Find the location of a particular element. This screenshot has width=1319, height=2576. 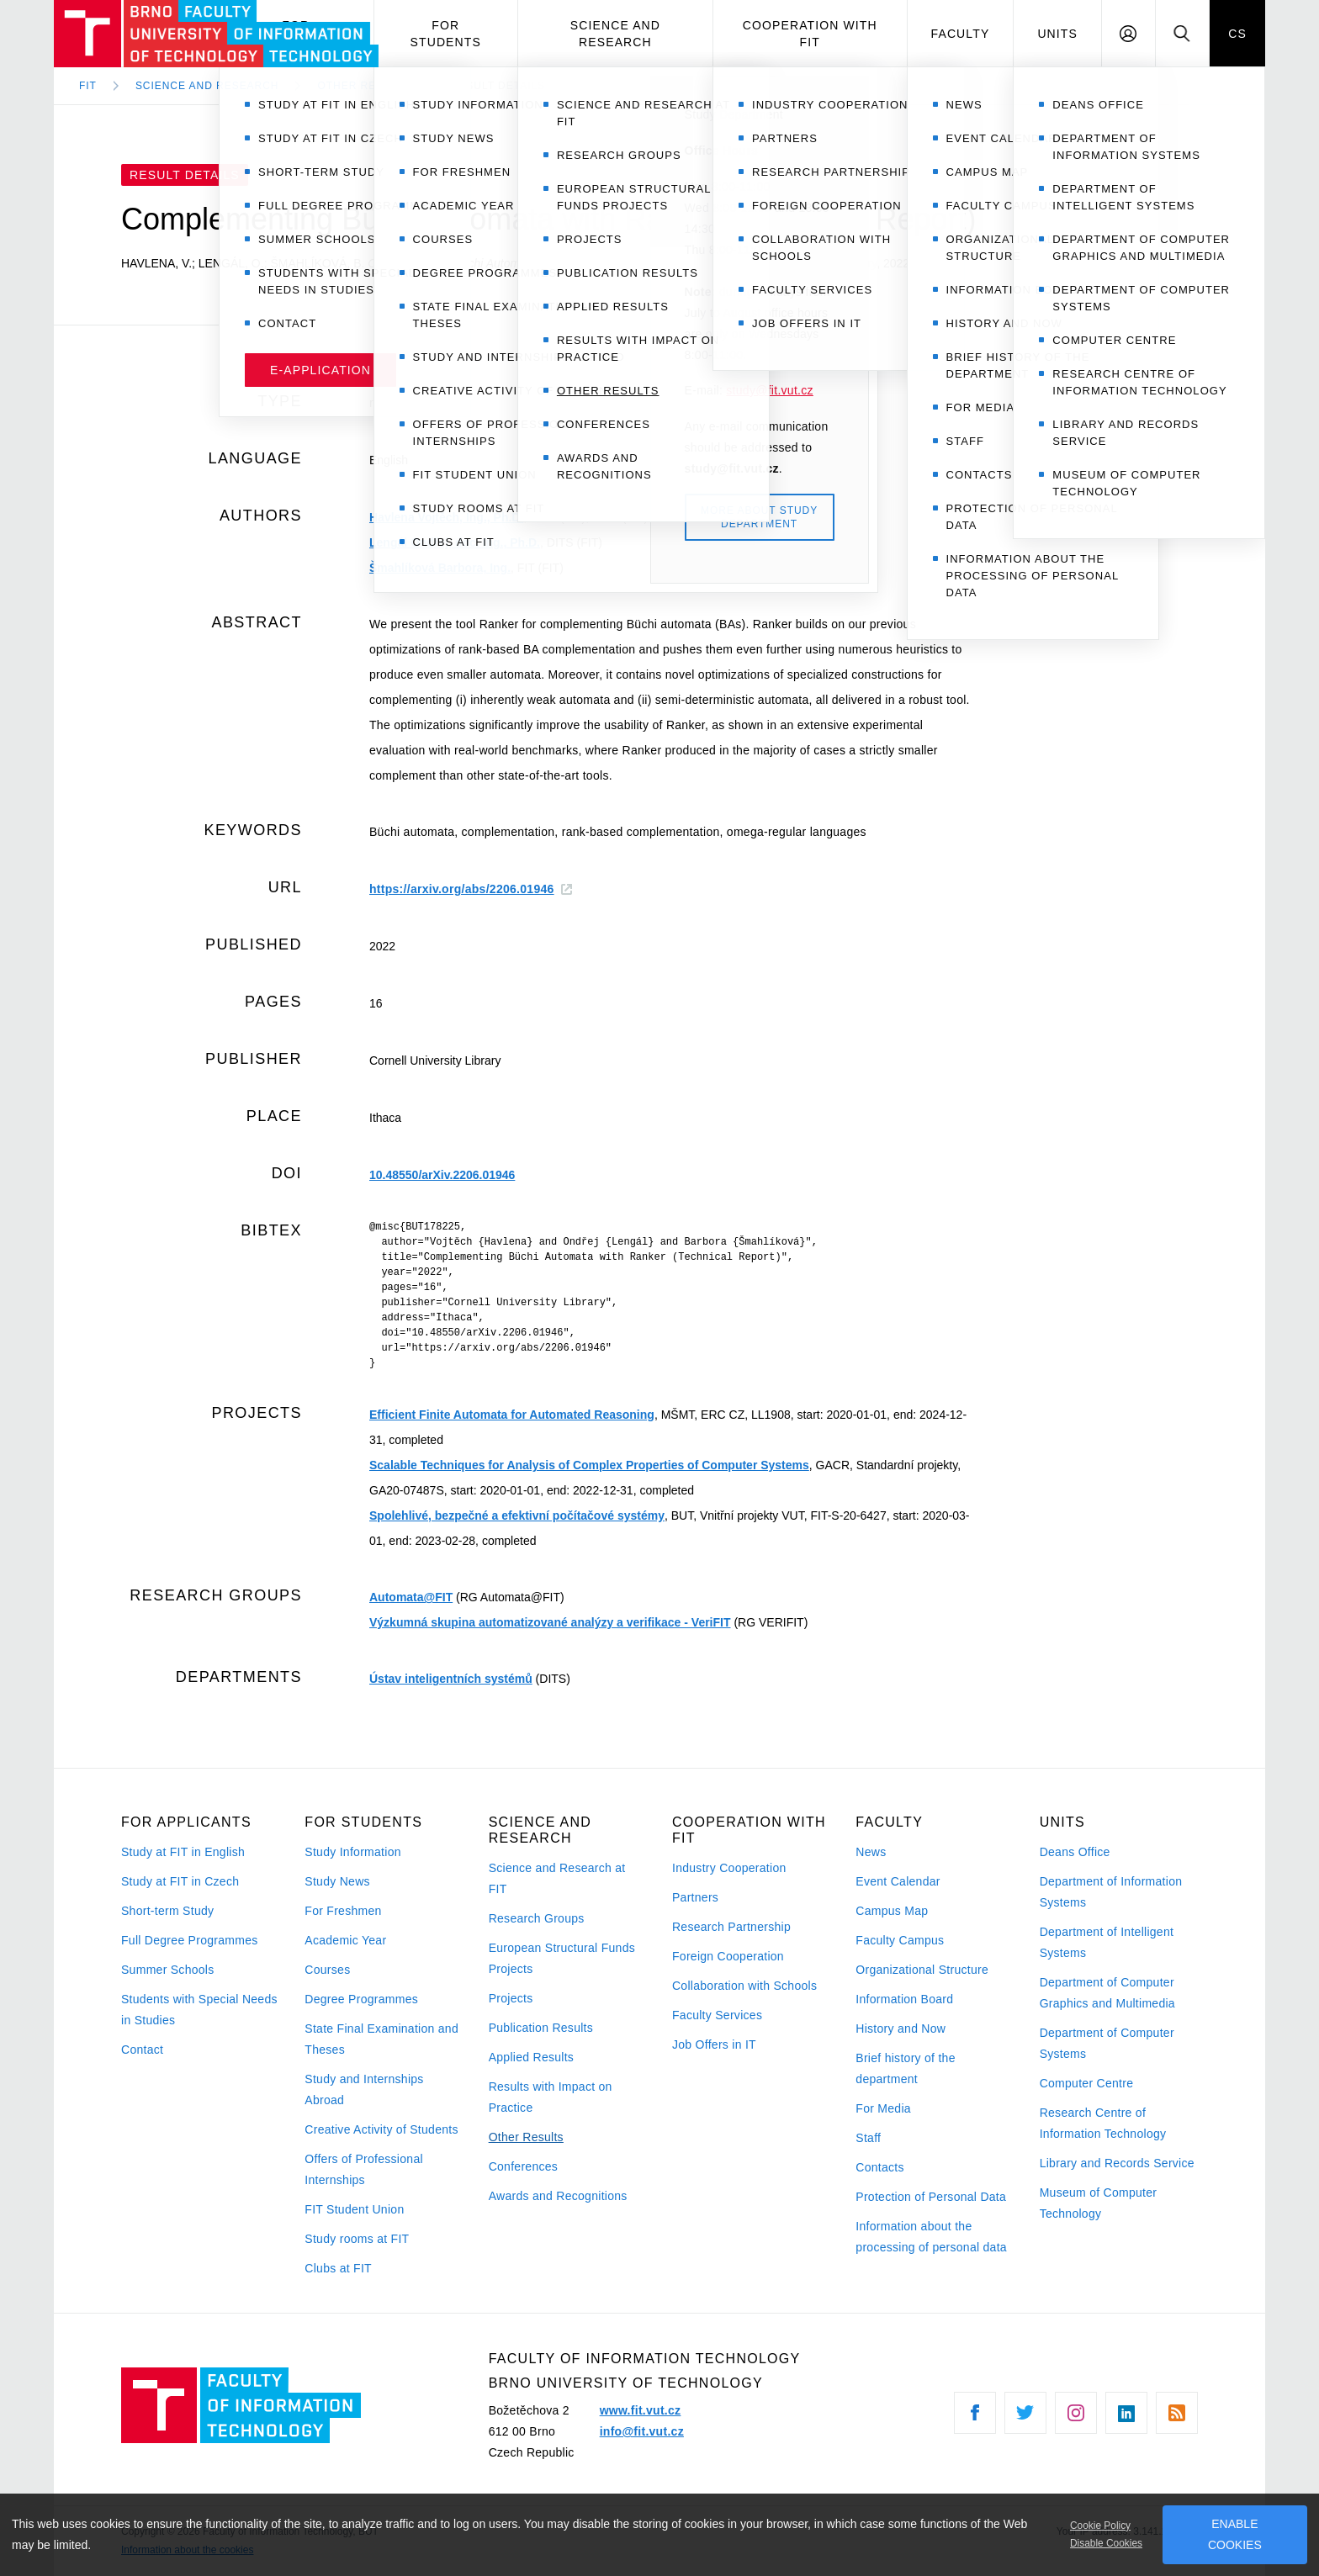

Full Degree Programmes is located at coordinates (189, 1940).